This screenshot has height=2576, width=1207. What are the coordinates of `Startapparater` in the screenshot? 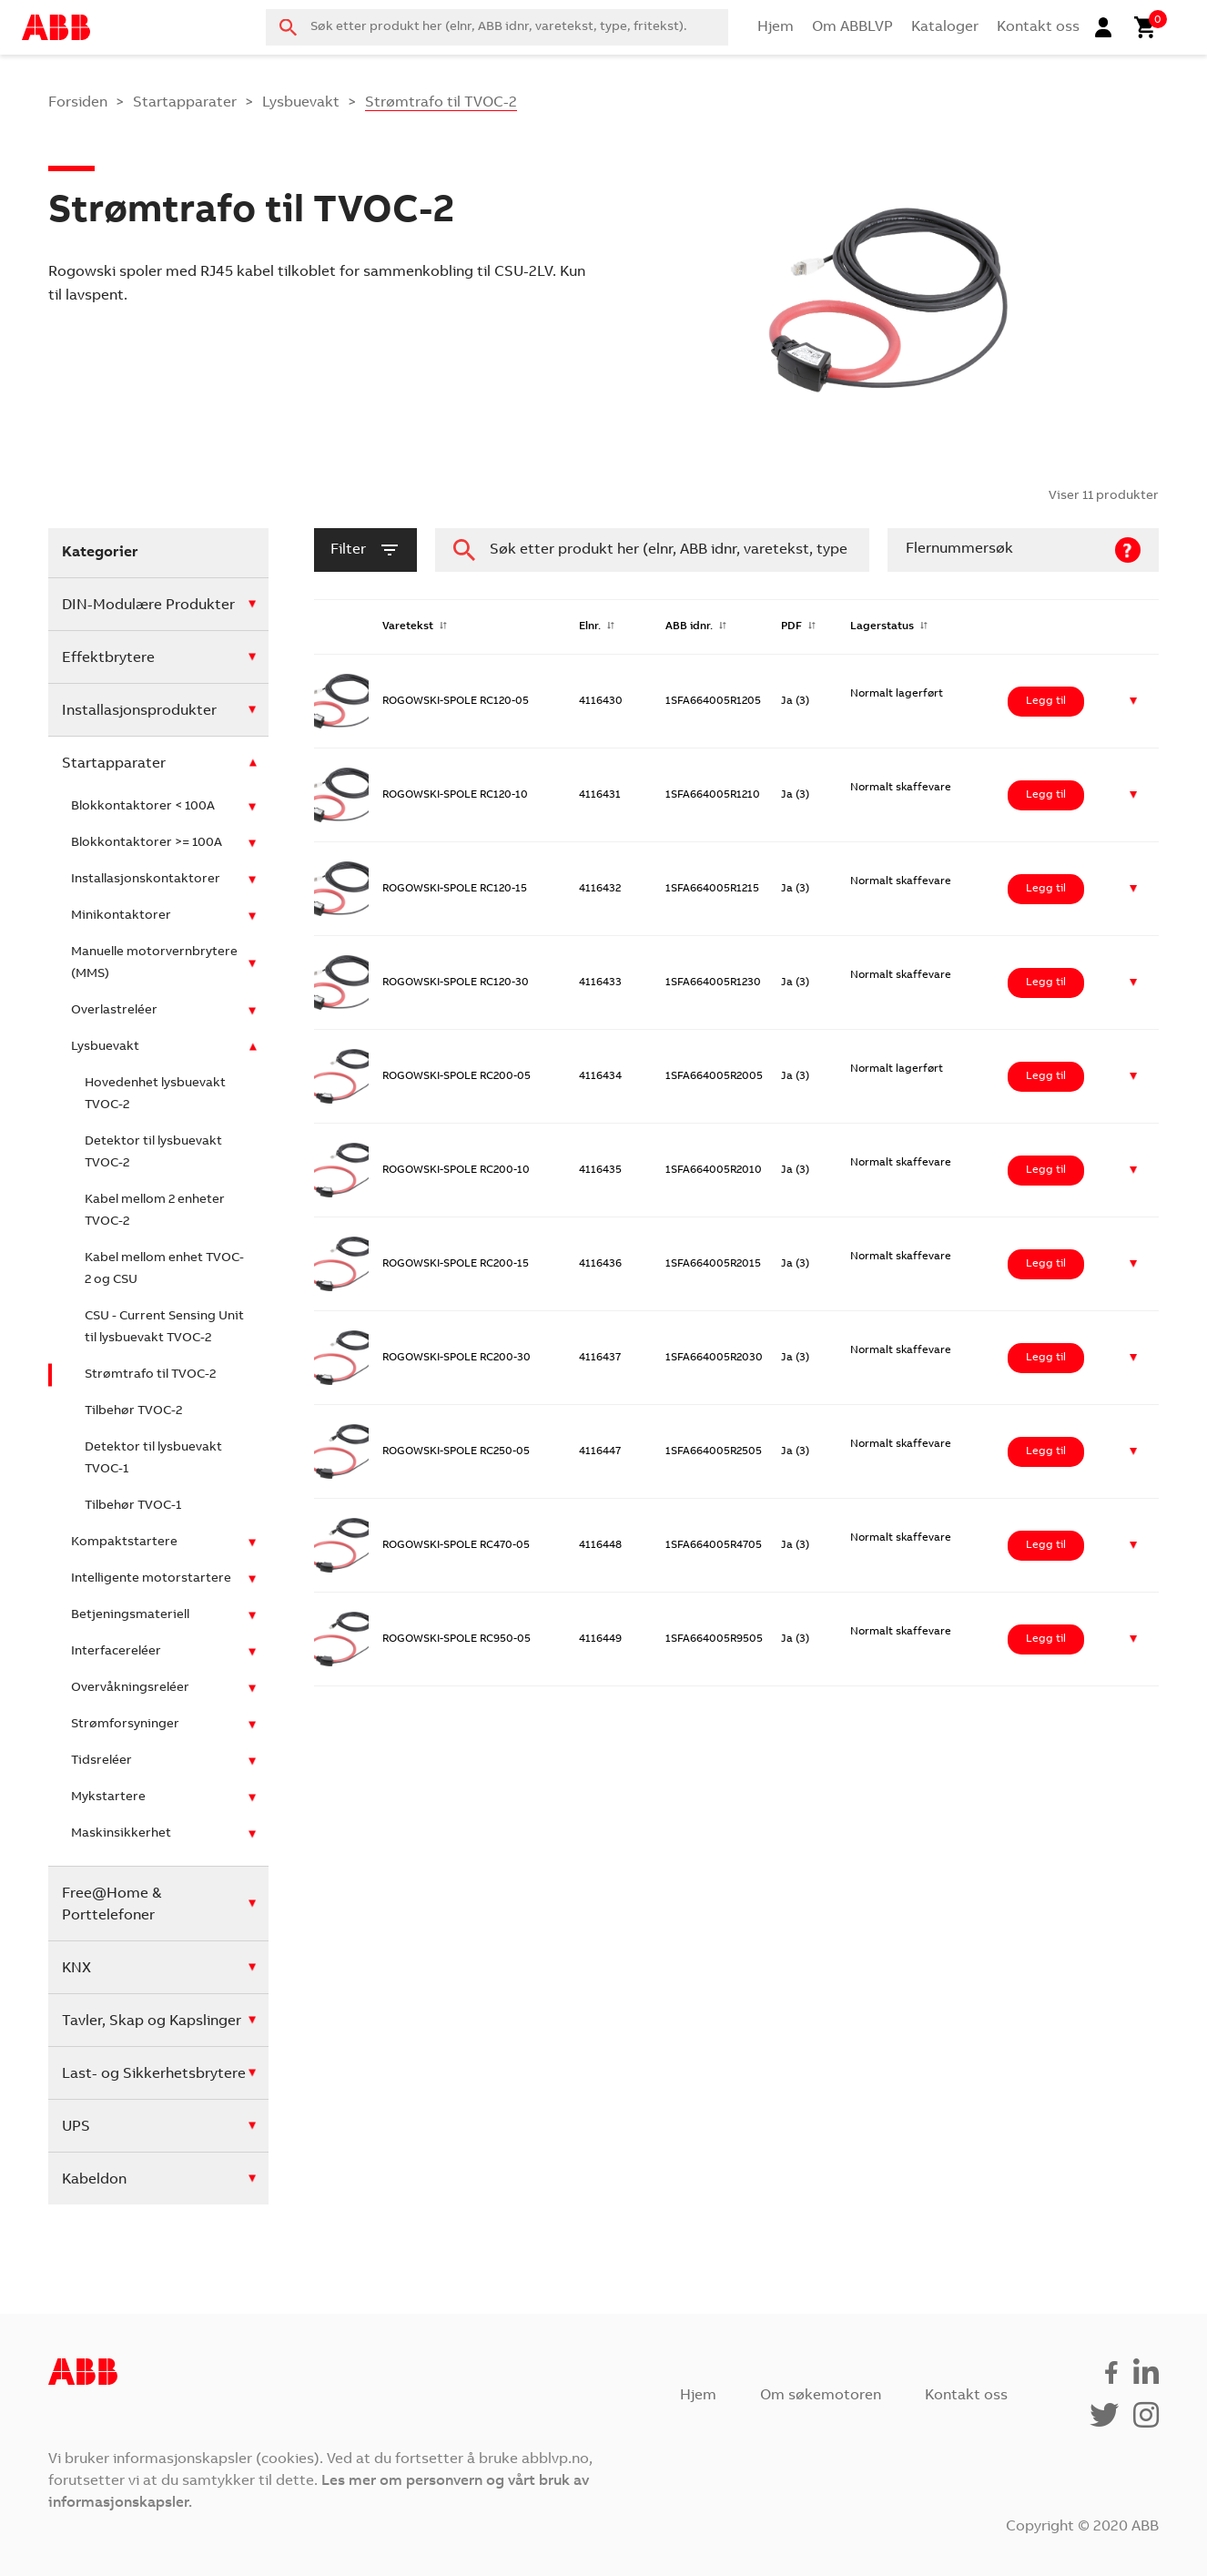 It's located at (185, 103).